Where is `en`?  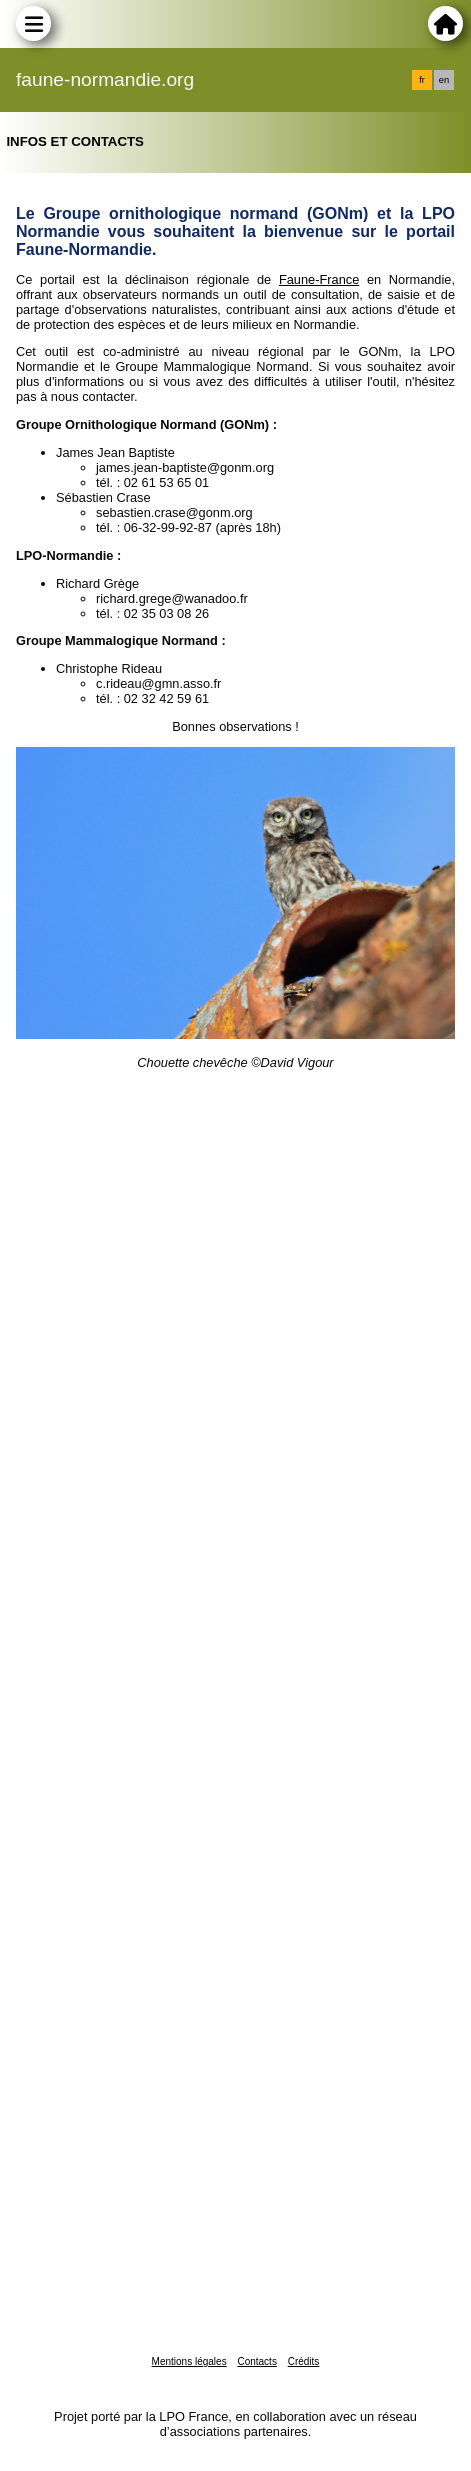 en is located at coordinates (444, 80).